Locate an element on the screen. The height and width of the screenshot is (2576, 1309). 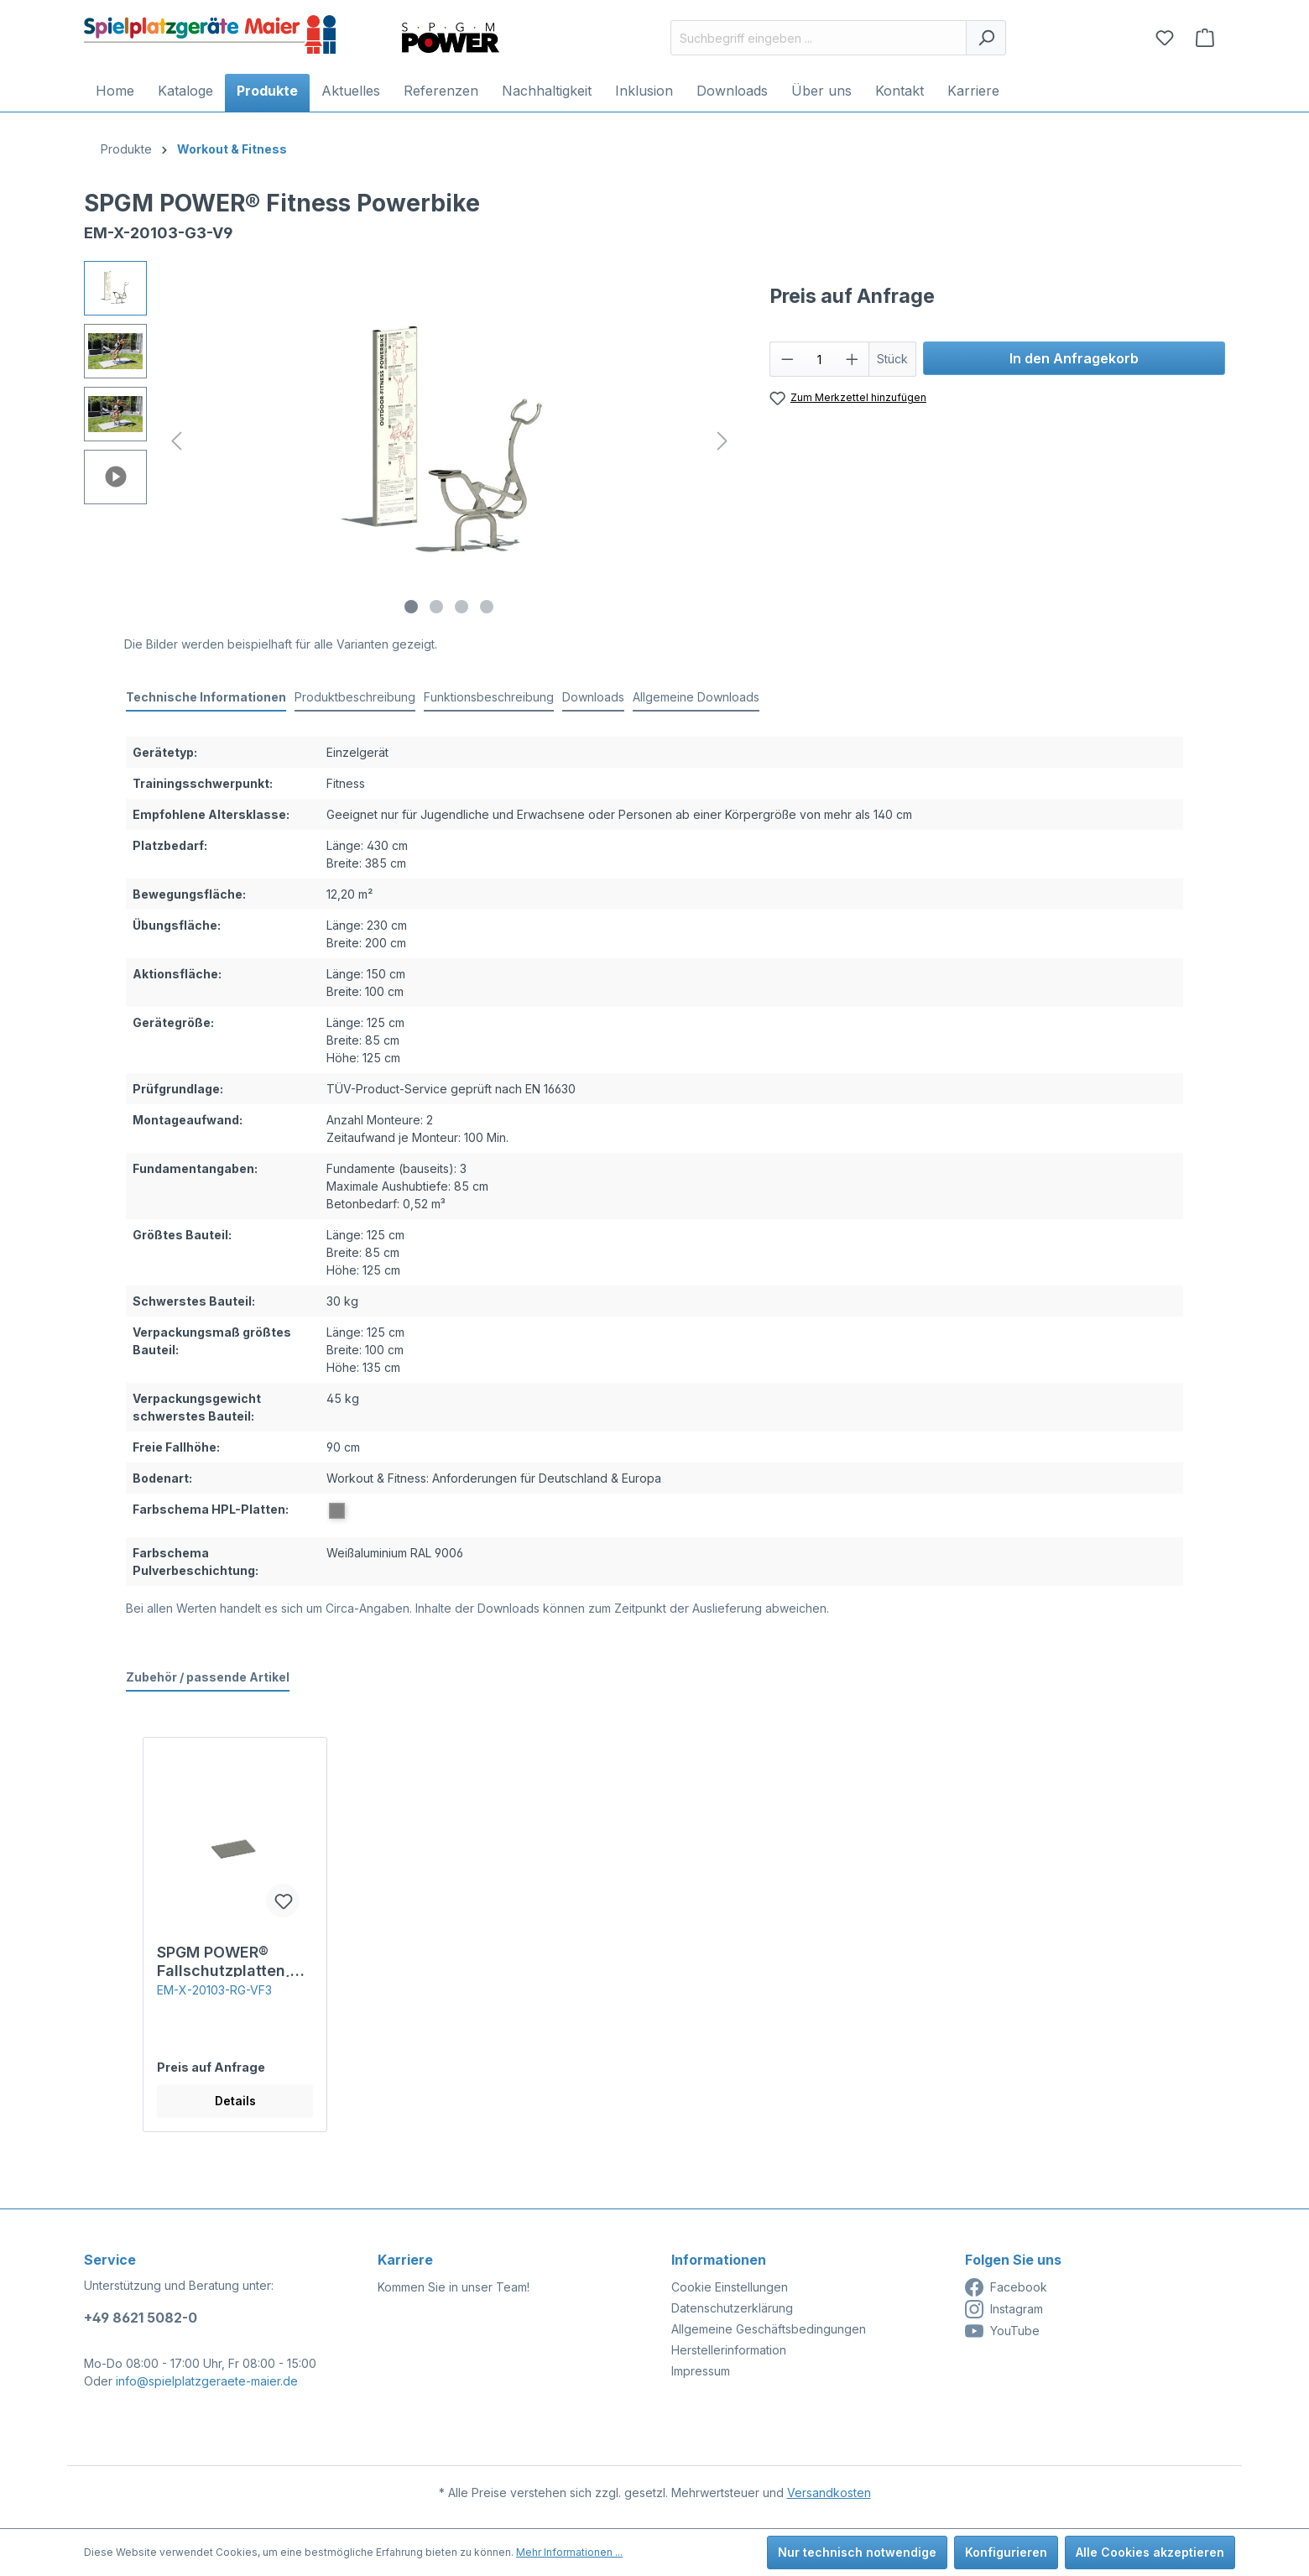
Facebook is located at coordinates (1006, 2287).